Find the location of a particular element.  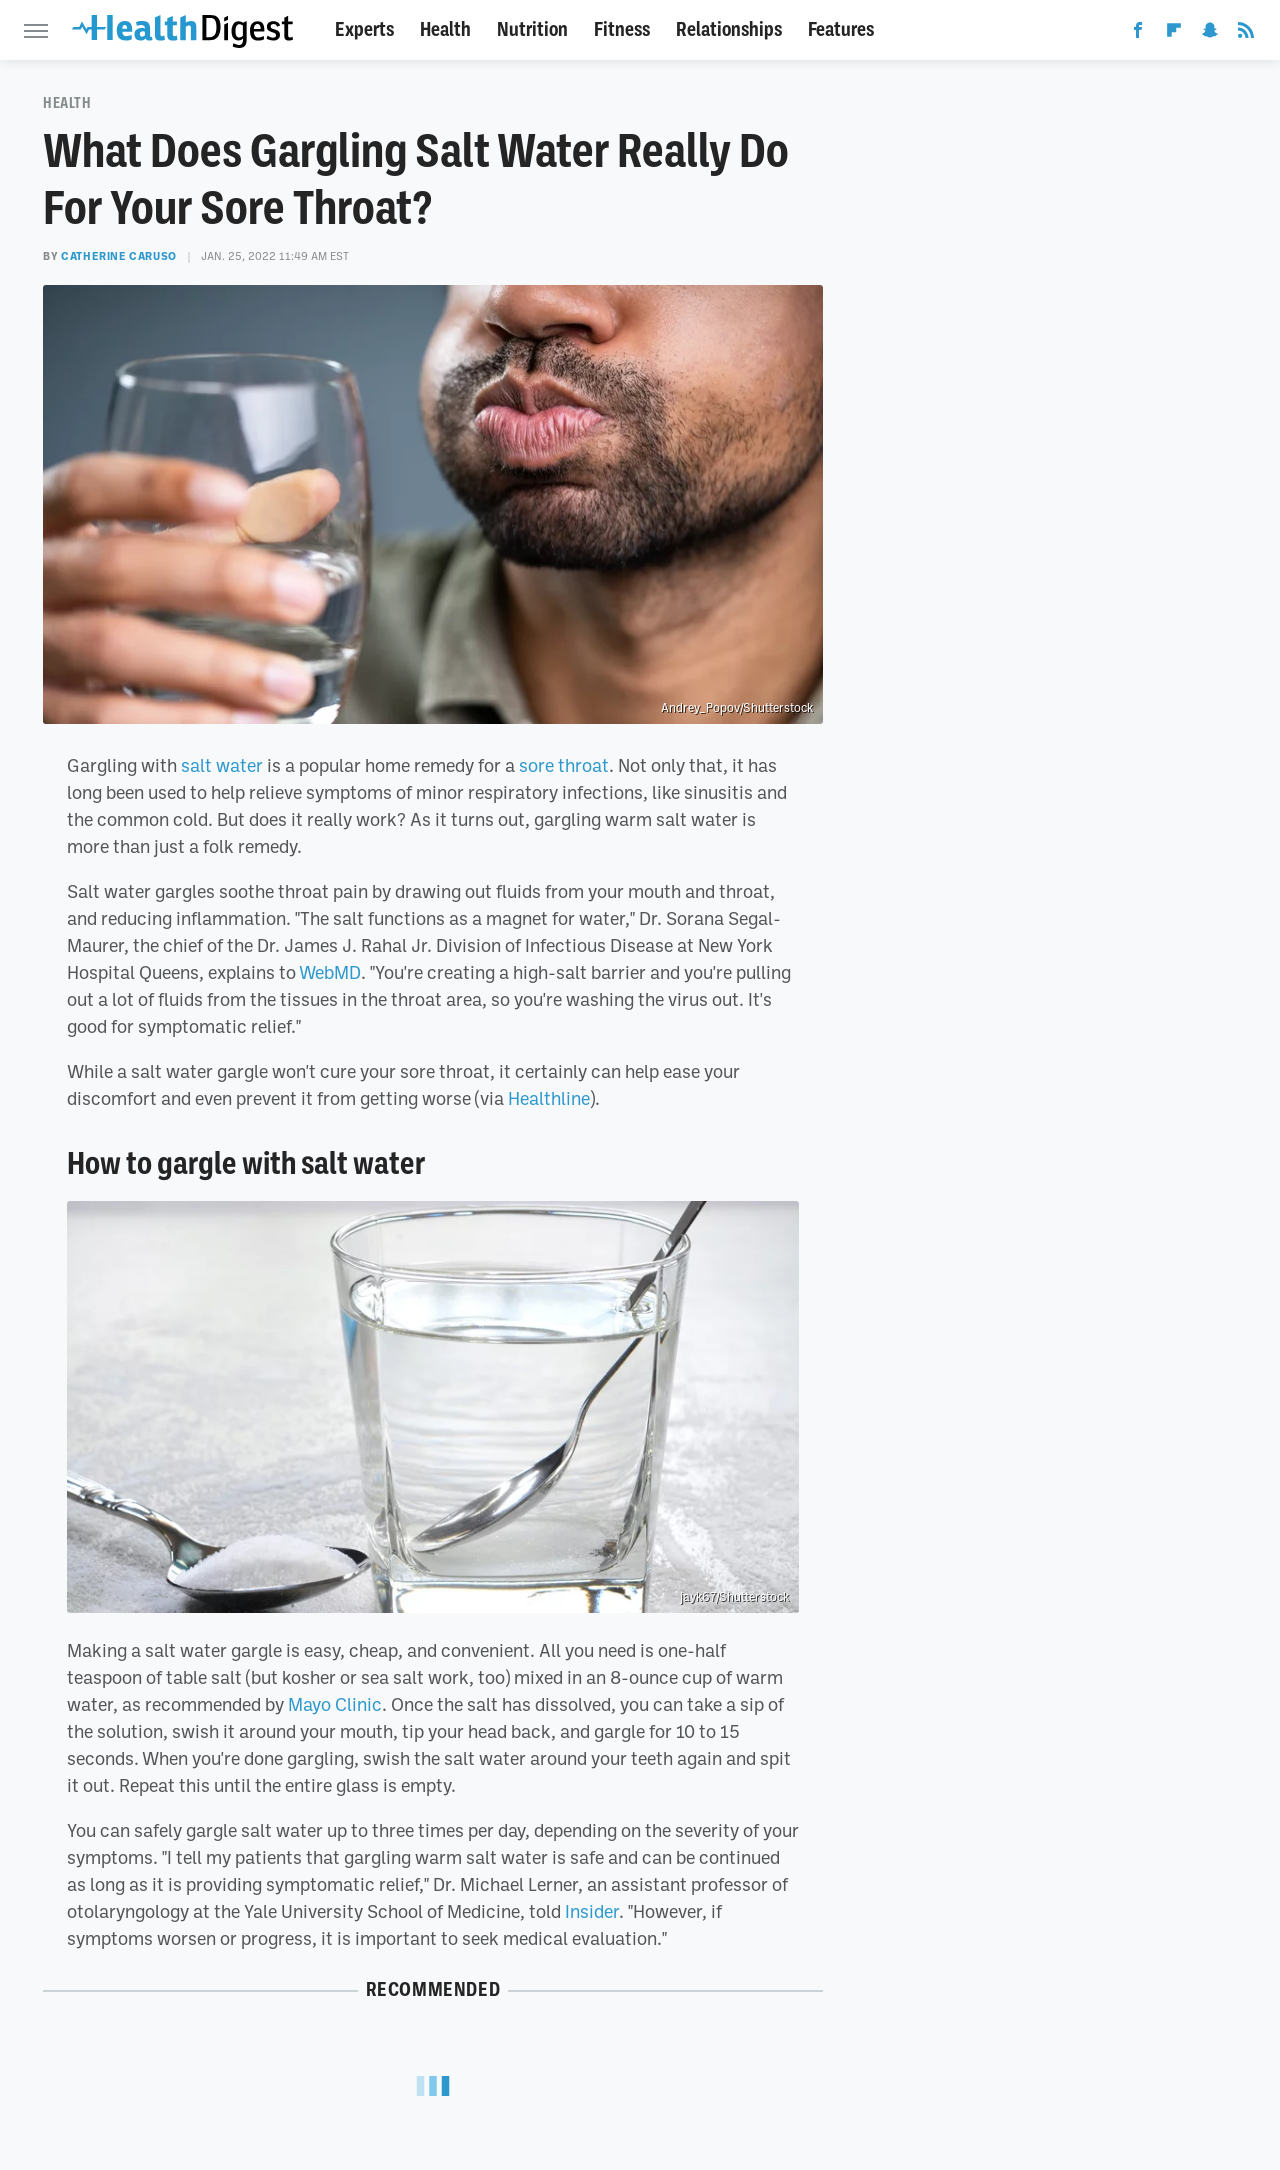

Mayo Clinic is located at coordinates (335, 1704).